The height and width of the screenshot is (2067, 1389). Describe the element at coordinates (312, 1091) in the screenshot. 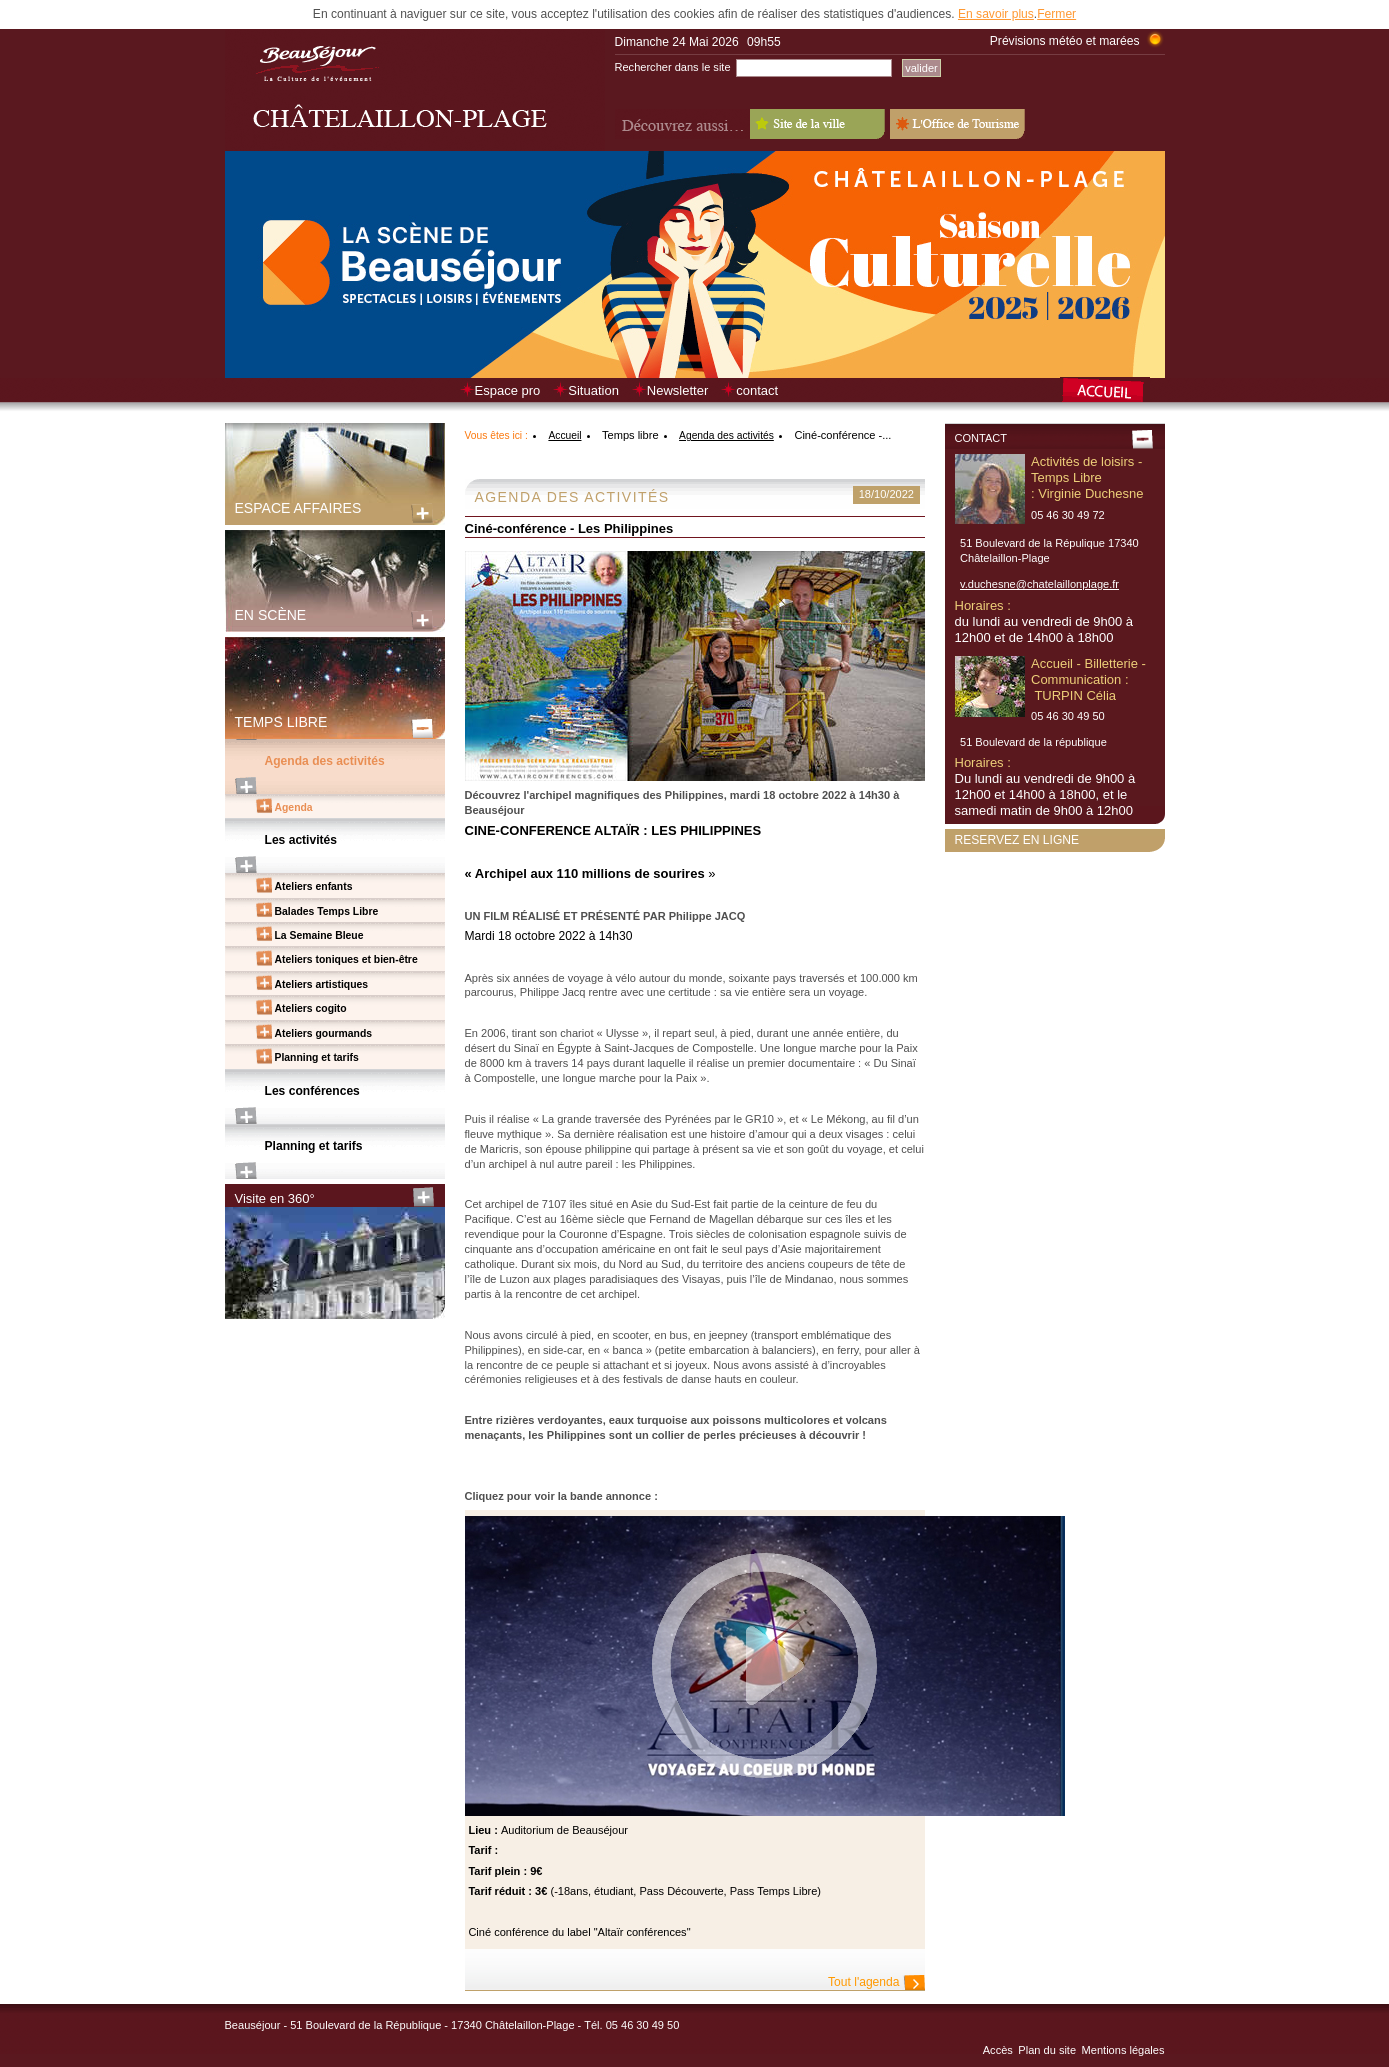

I see `Les conférences` at that location.